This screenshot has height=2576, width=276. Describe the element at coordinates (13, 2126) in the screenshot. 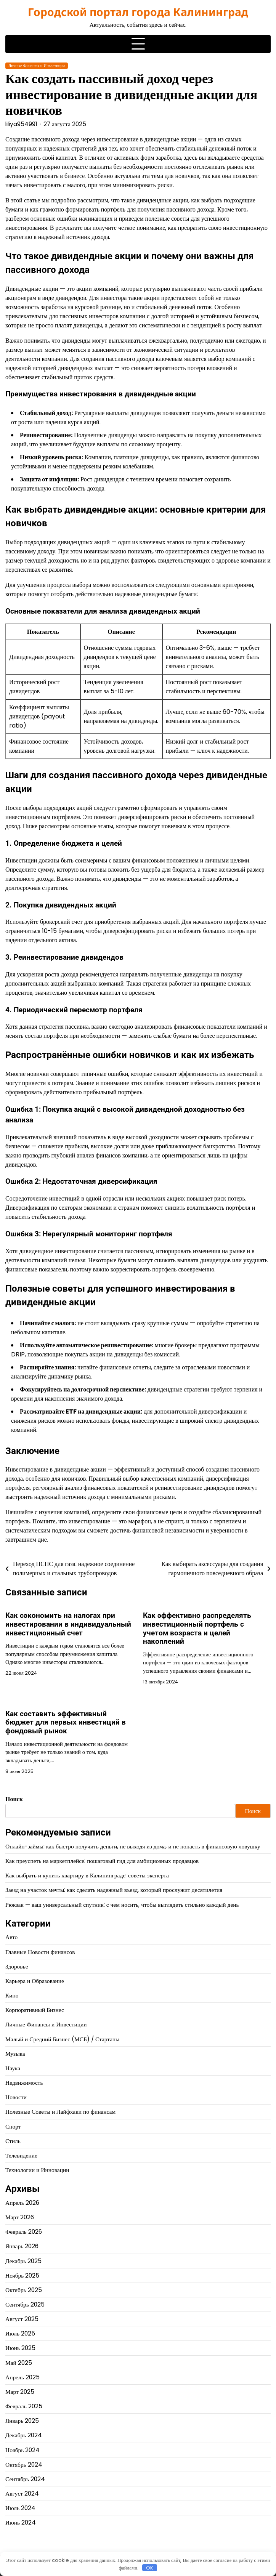

I see `Спорт` at that location.